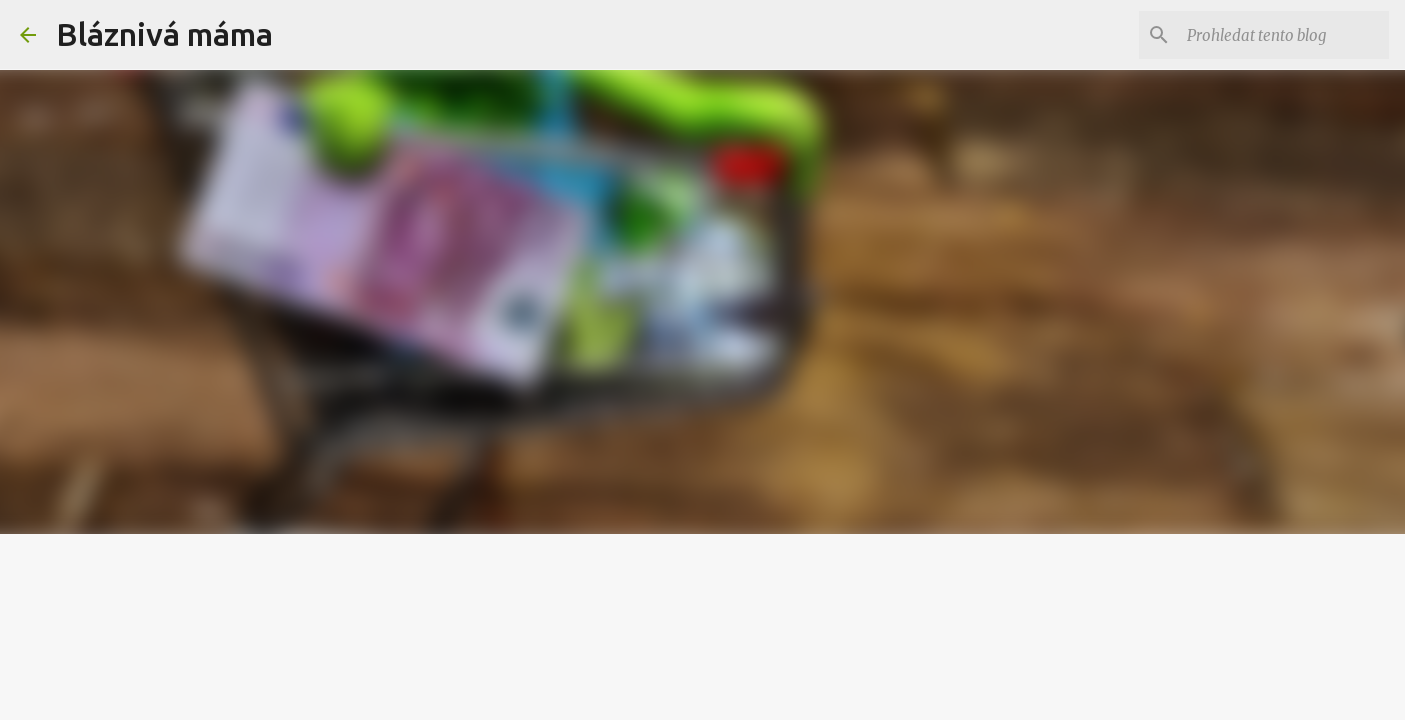  Describe the element at coordinates (1284, 35) in the screenshot. I see `[Prohledat tento blog]` at that location.